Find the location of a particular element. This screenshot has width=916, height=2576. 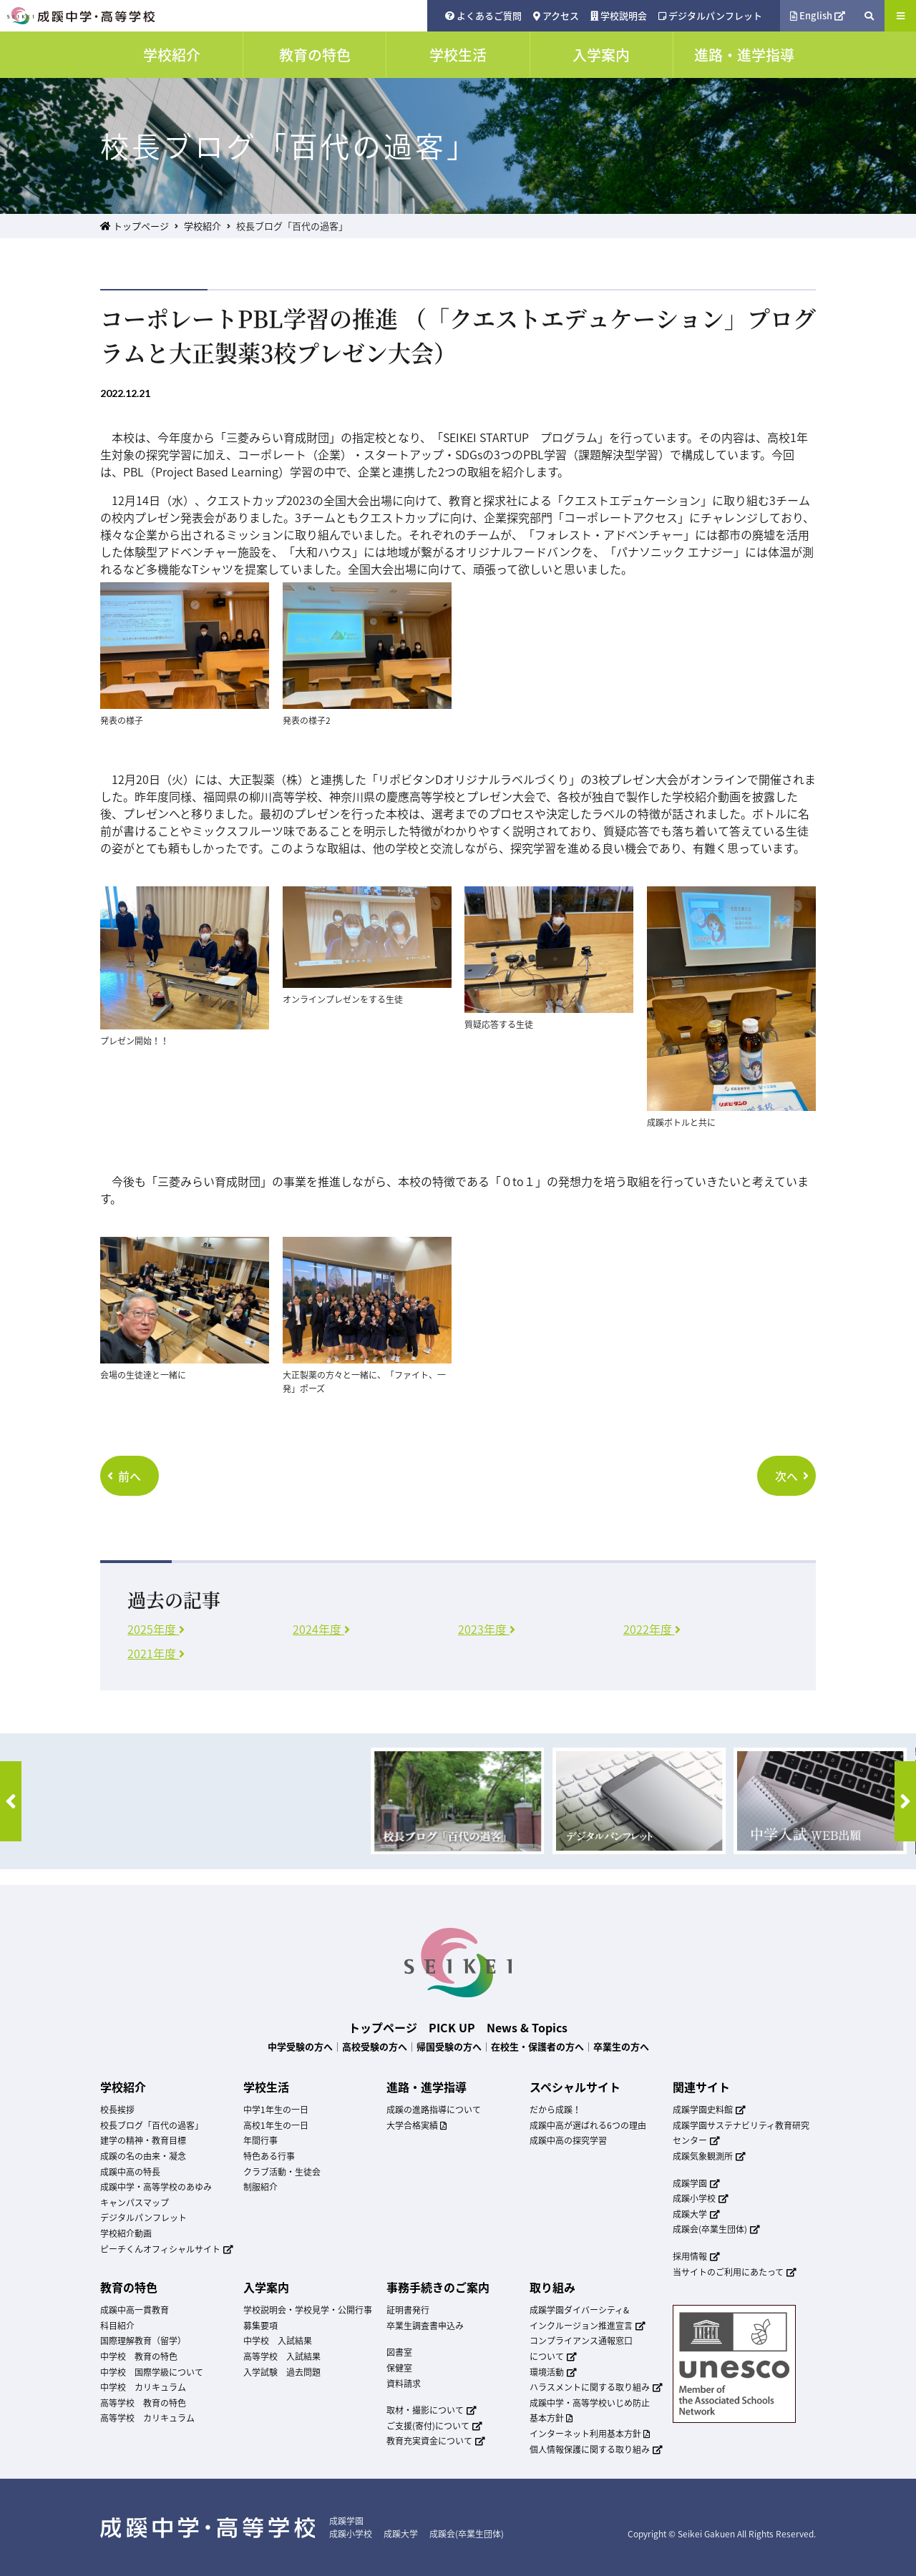

2023年度 is located at coordinates (486, 1628).